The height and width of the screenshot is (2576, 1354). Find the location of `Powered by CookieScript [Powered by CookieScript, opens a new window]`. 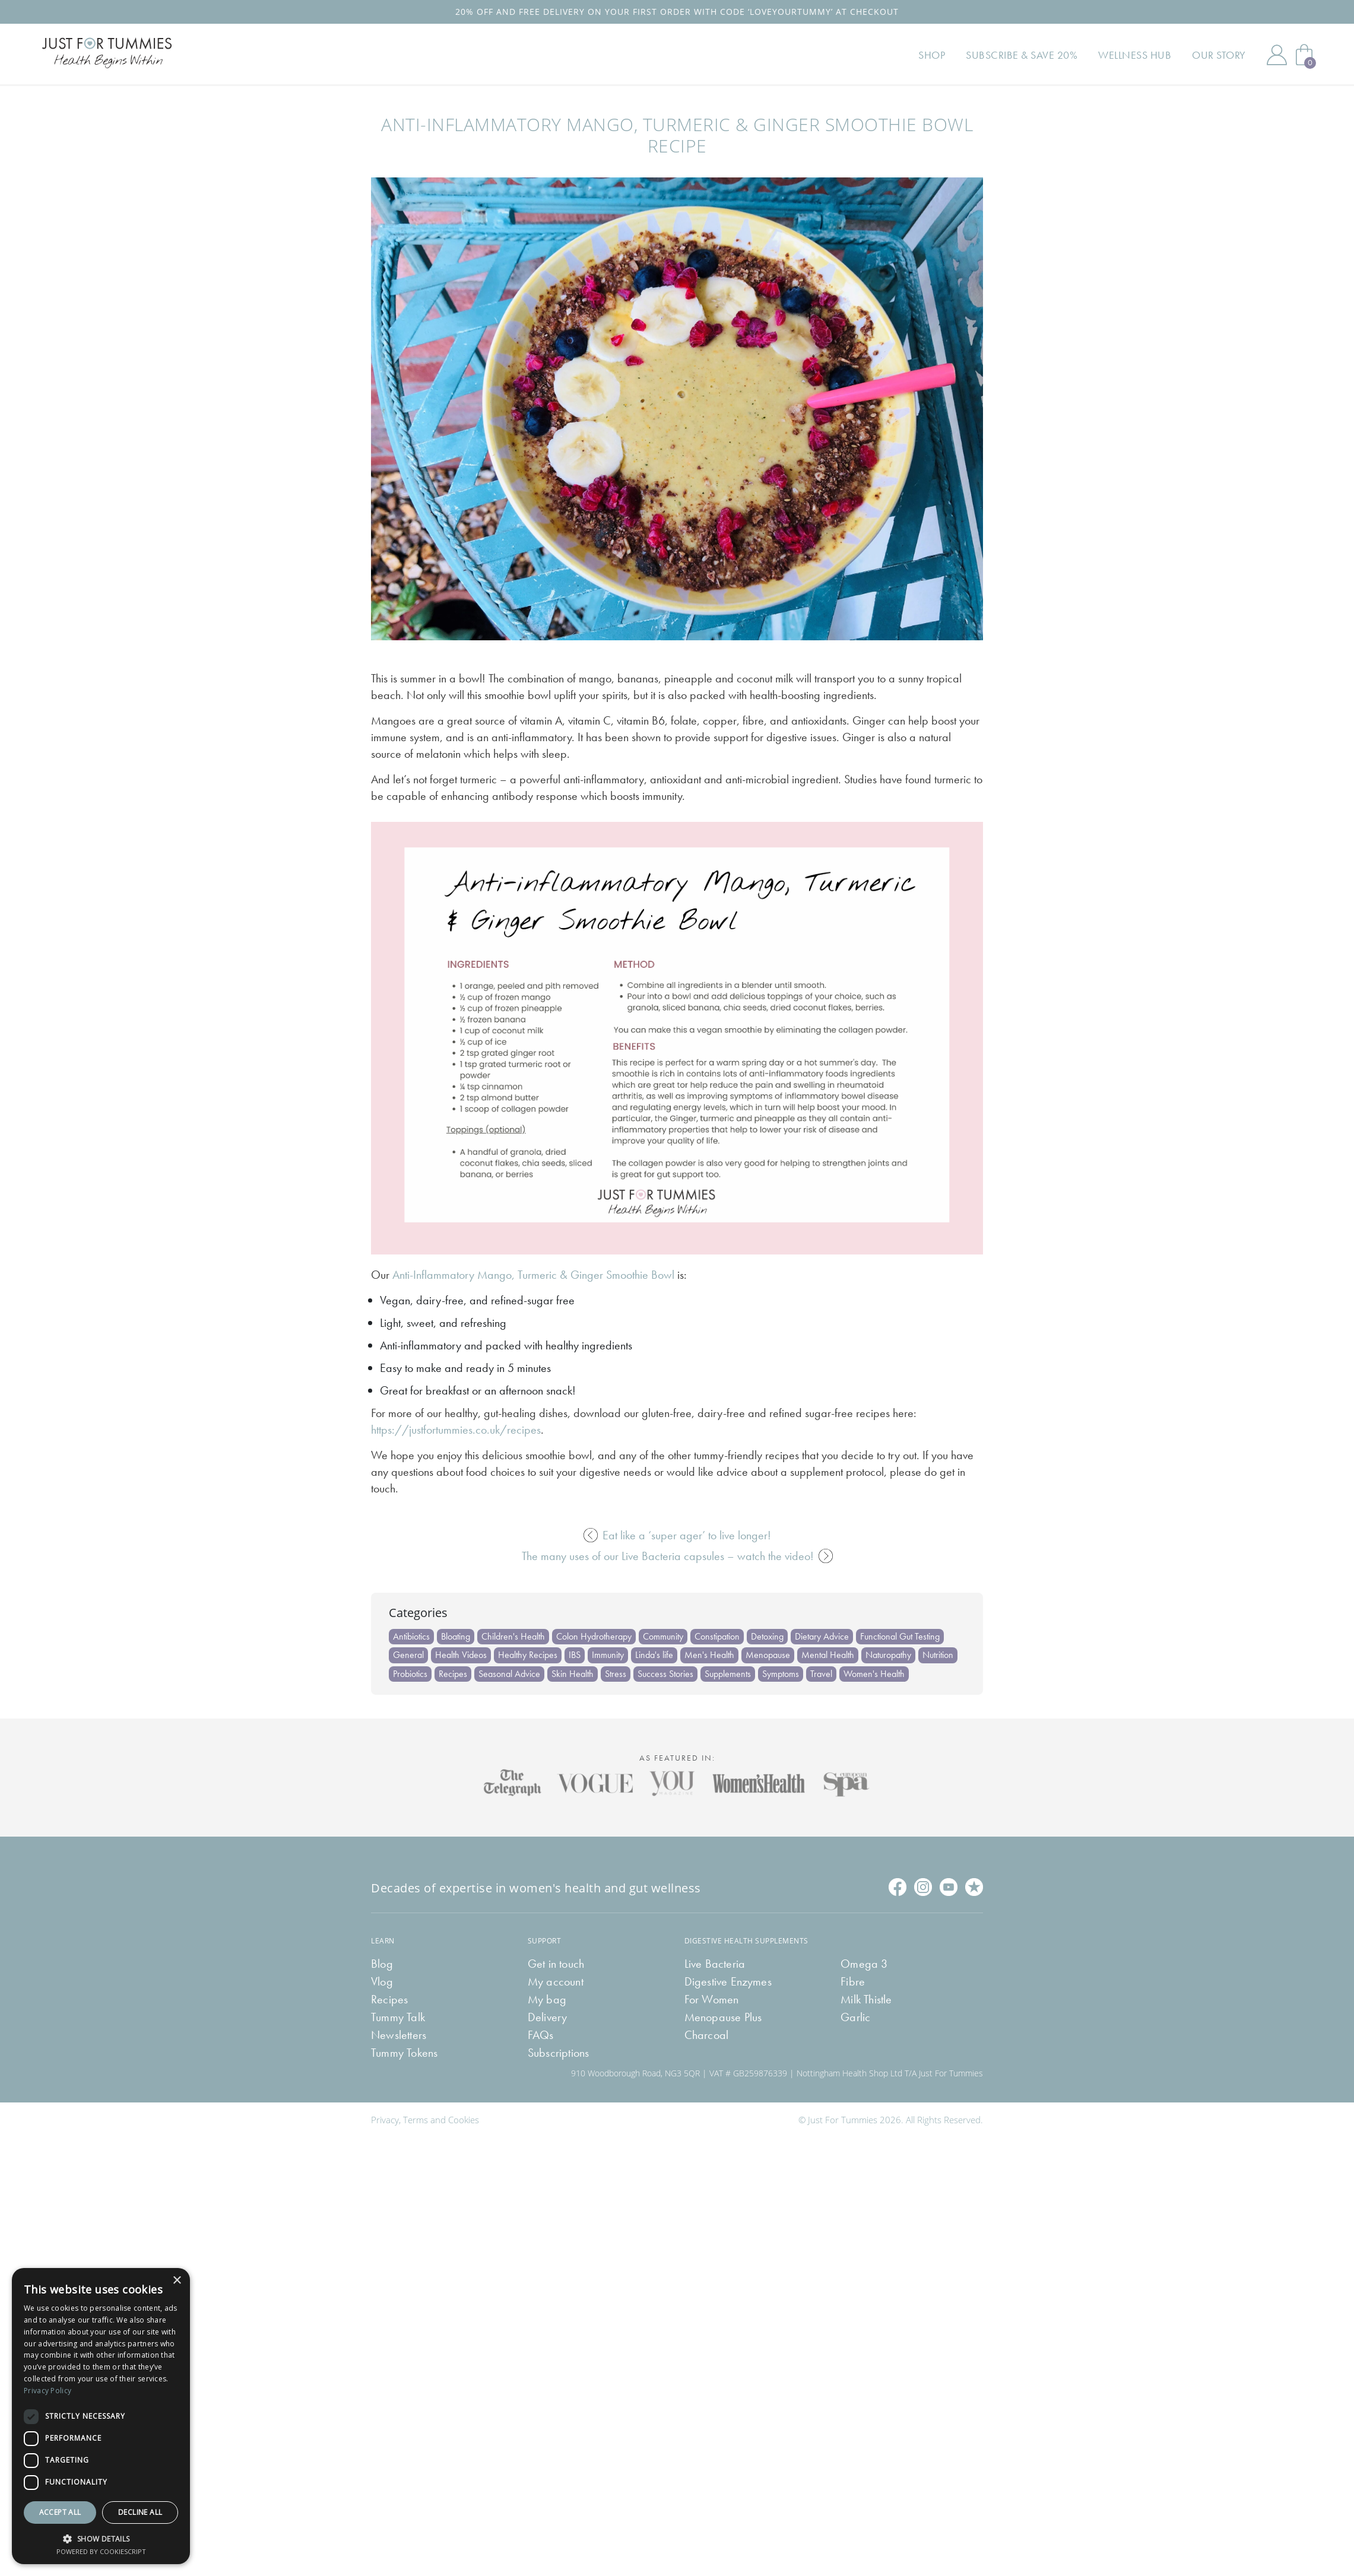

Powered by CookieScript [Powered by CookieScript, opens a new window] is located at coordinates (101, 2551).